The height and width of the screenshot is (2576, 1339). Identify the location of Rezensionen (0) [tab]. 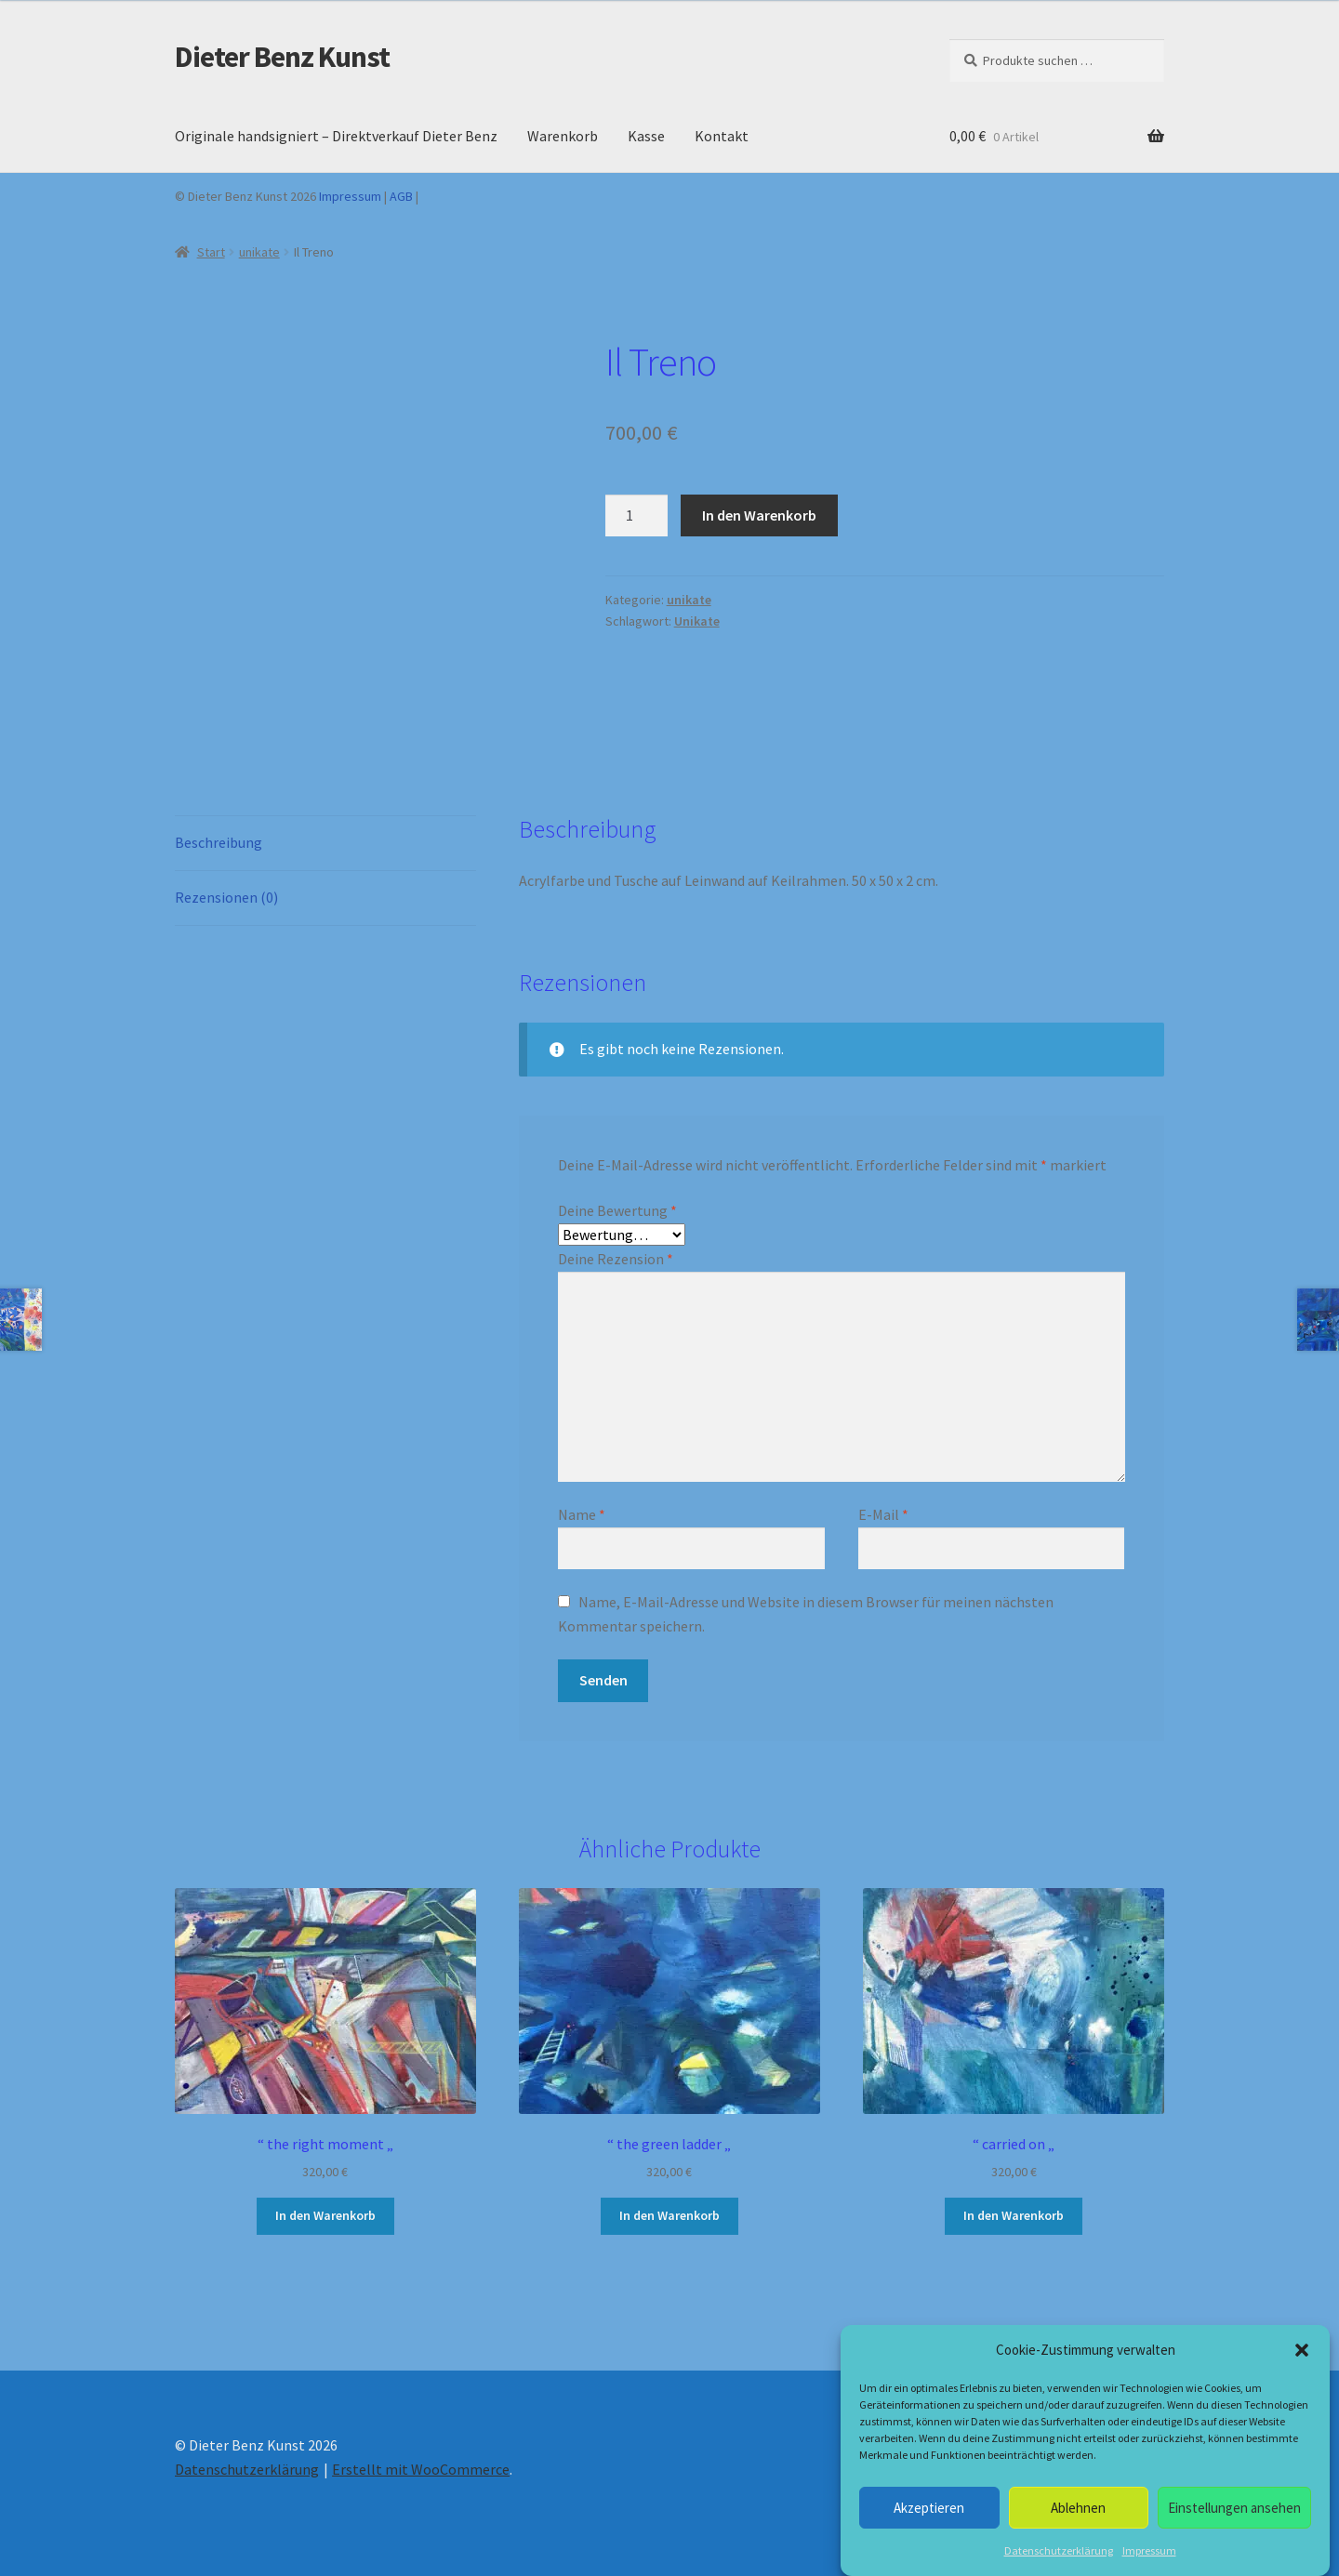
(226, 897).